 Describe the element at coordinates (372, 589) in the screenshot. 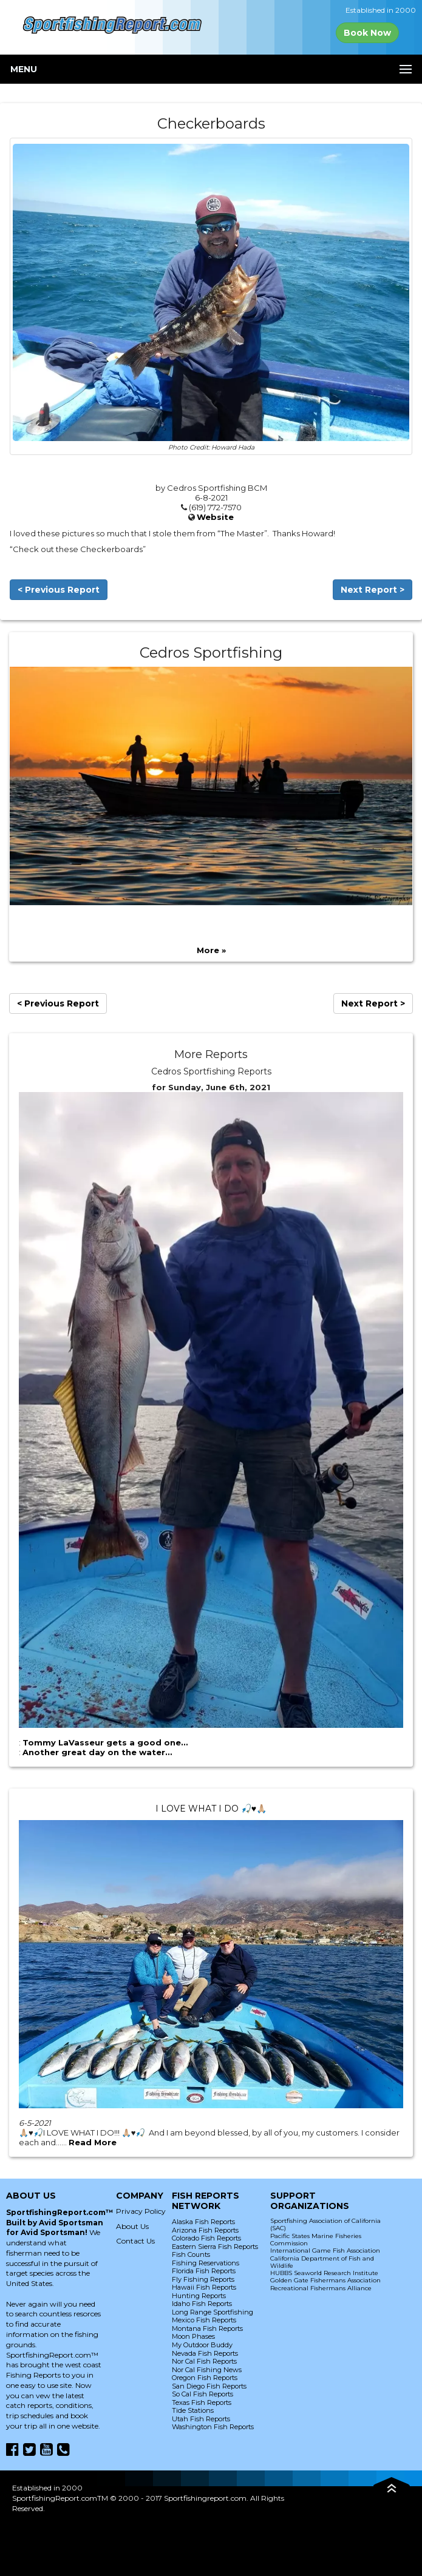

I see `Next Report >` at that location.